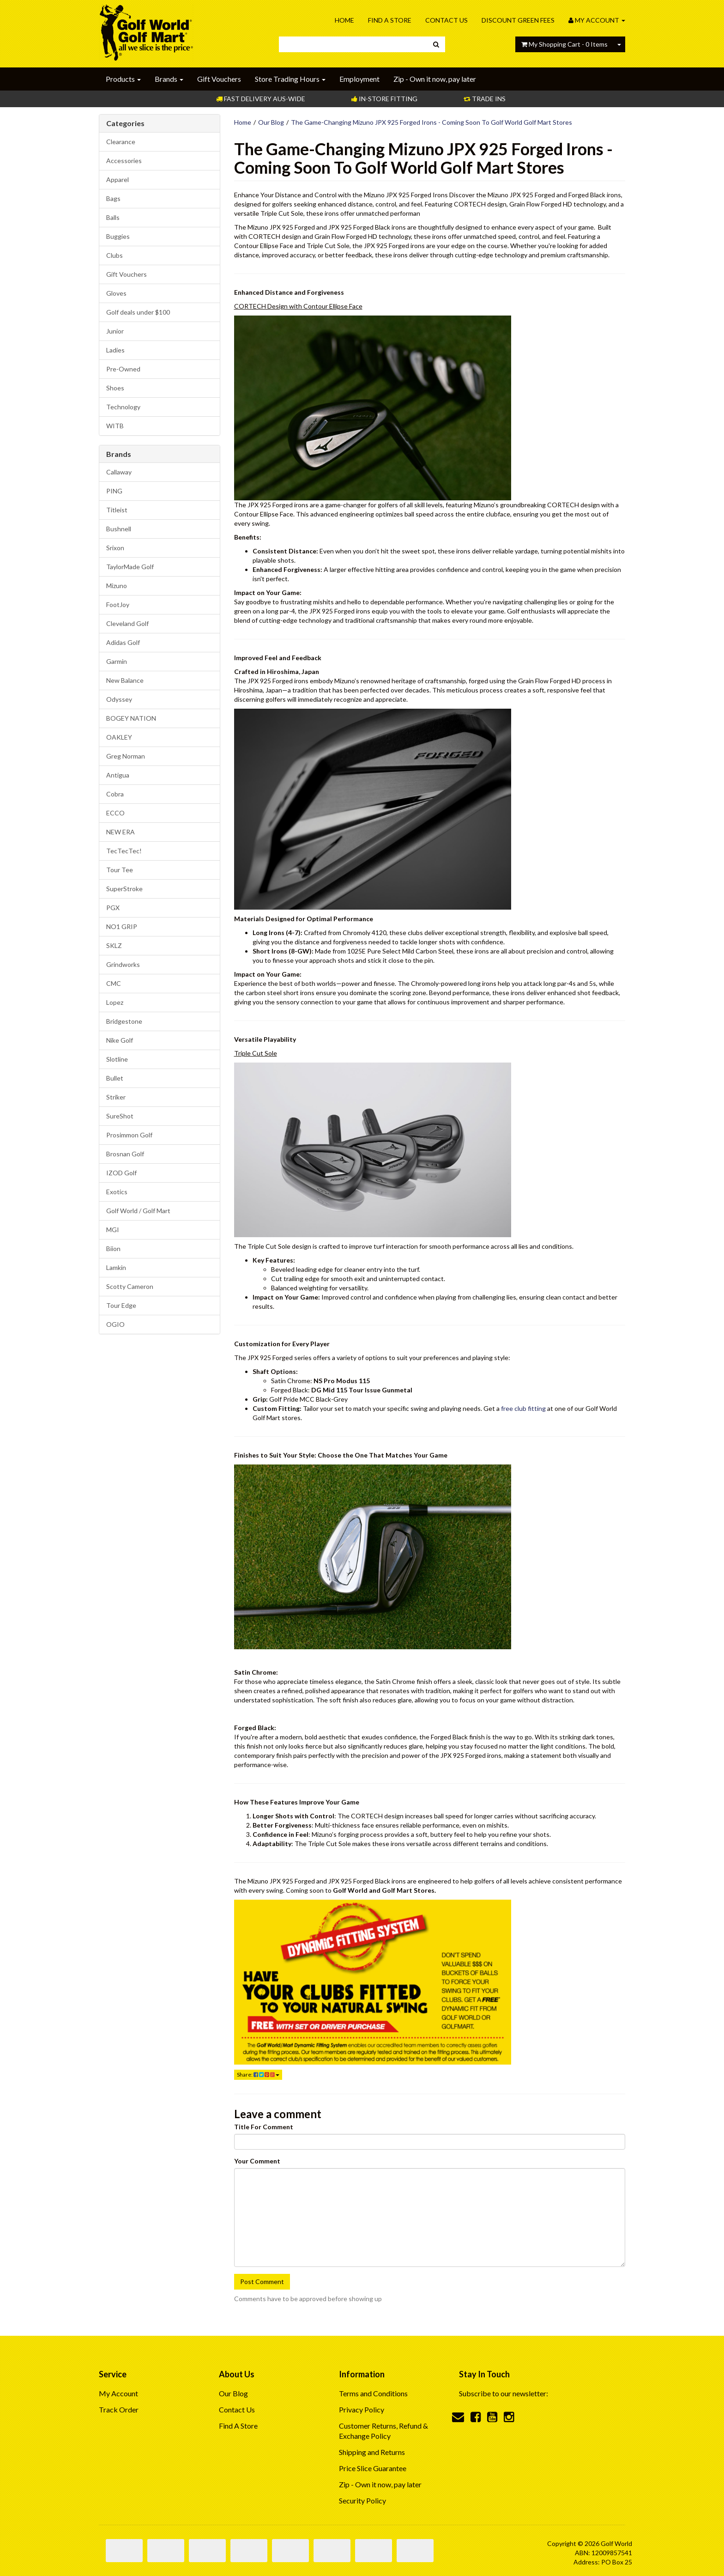 This screenshot has width=724, height=2576. I want to click on Junior, so click(115, 331).